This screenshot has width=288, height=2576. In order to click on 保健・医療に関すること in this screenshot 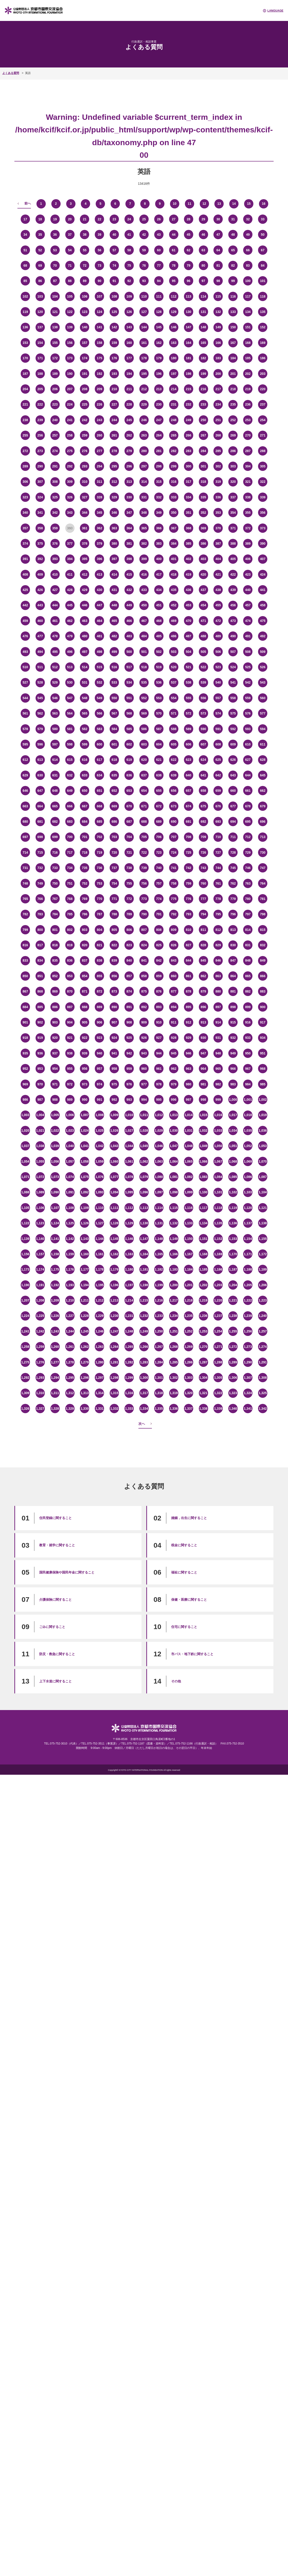, I will do `click(189, 1599)`.